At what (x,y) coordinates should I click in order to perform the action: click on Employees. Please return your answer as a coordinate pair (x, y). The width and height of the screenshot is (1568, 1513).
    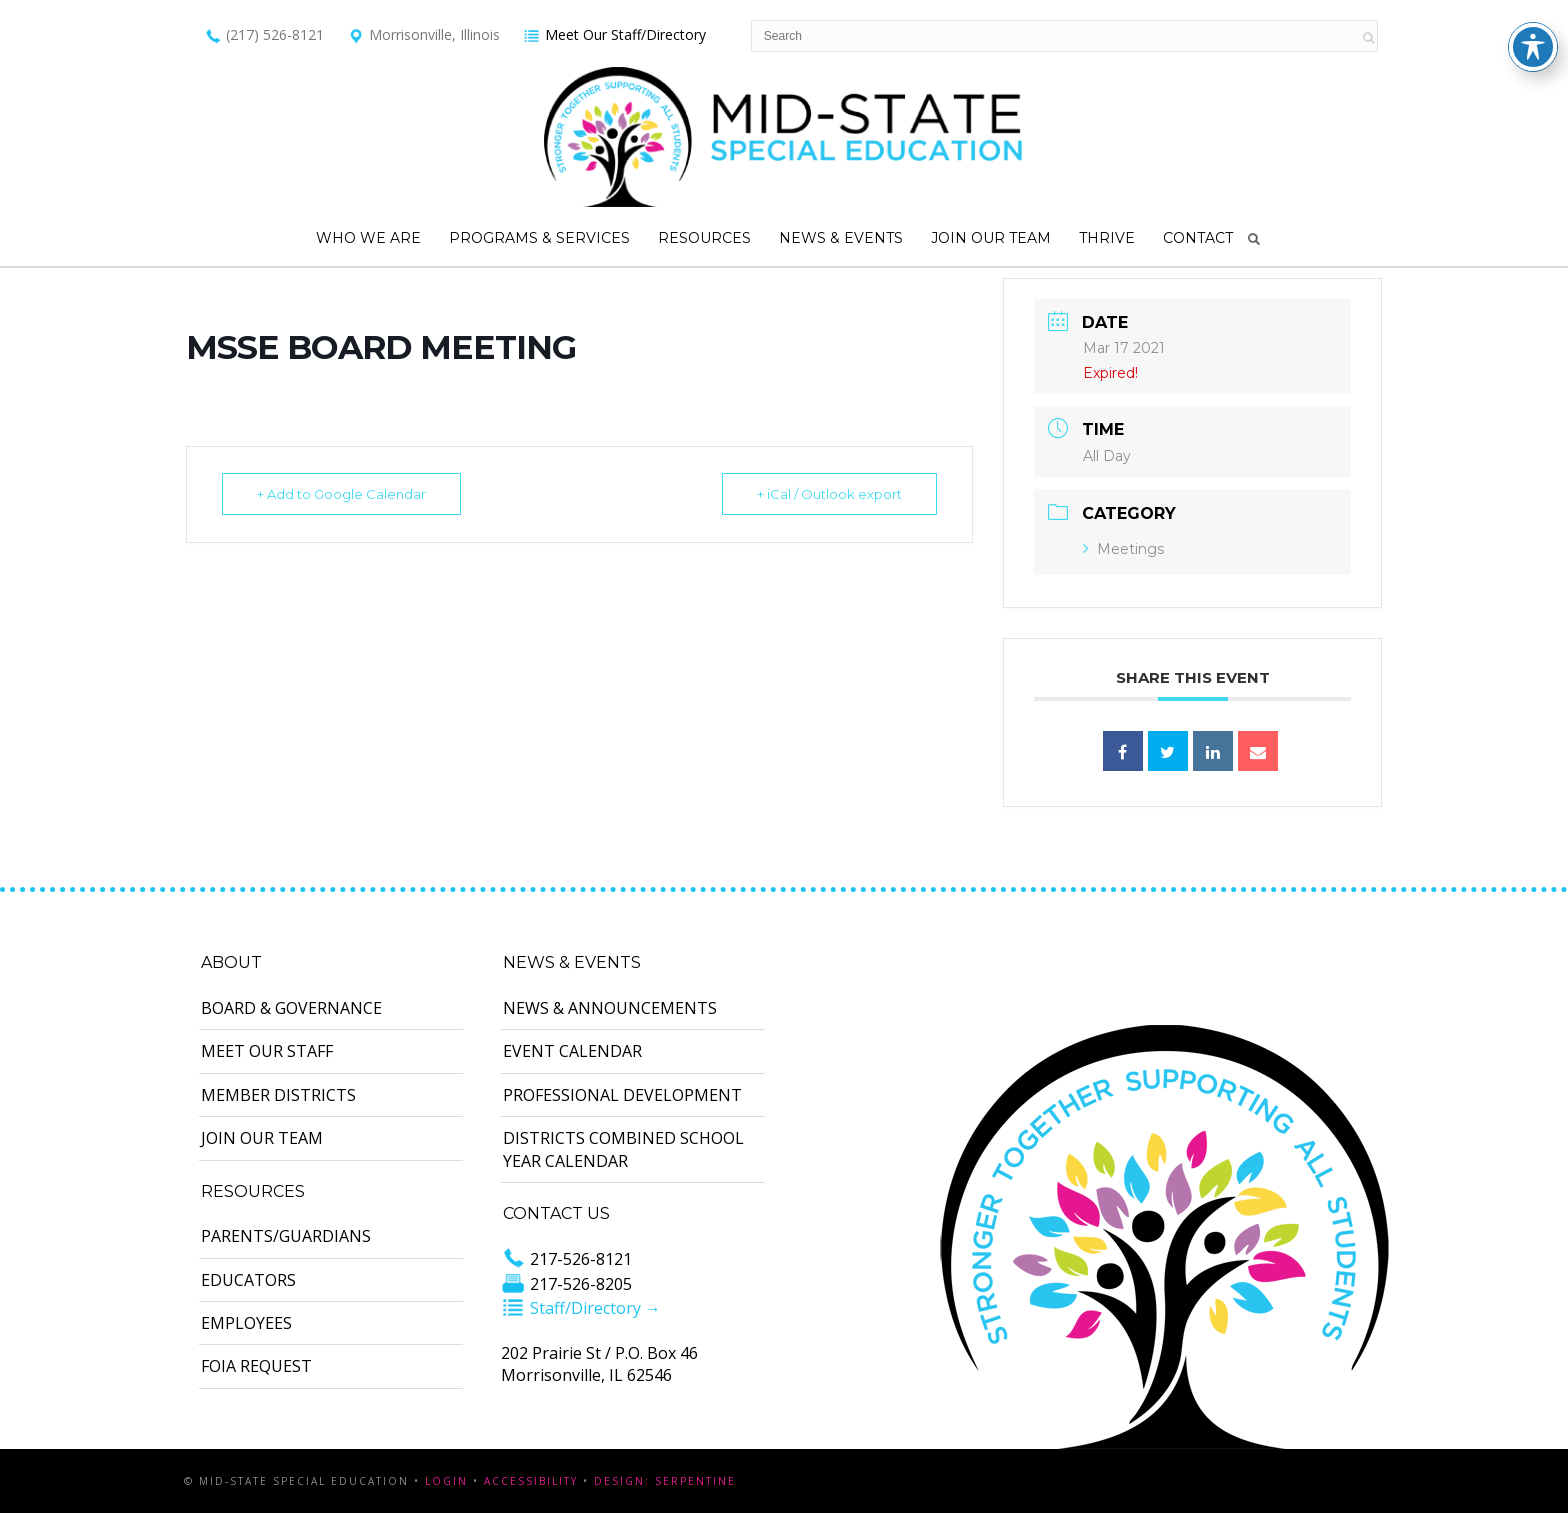
    Looking at the image, I should click on (246, 1323).